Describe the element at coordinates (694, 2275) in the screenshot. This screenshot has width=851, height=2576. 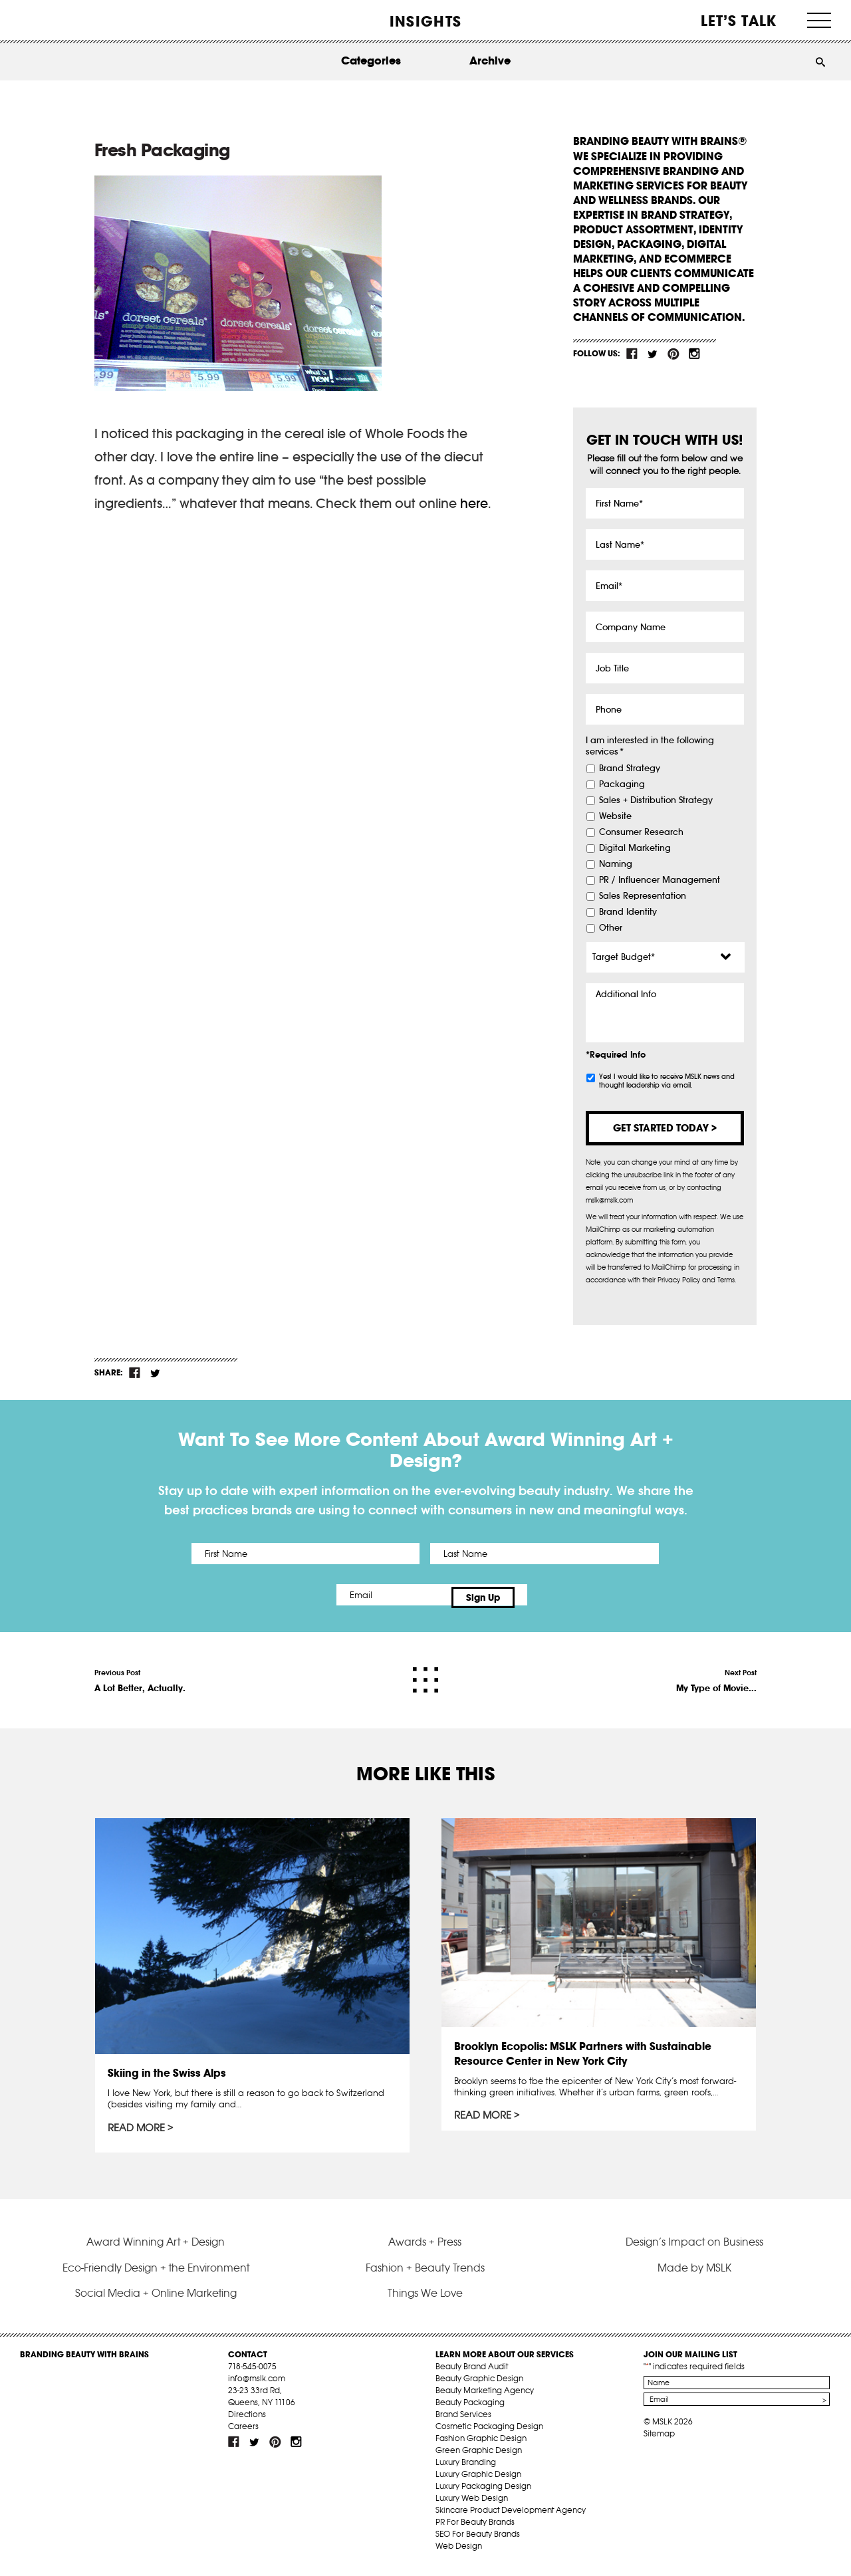
I see `Made by MSLK` at that location.